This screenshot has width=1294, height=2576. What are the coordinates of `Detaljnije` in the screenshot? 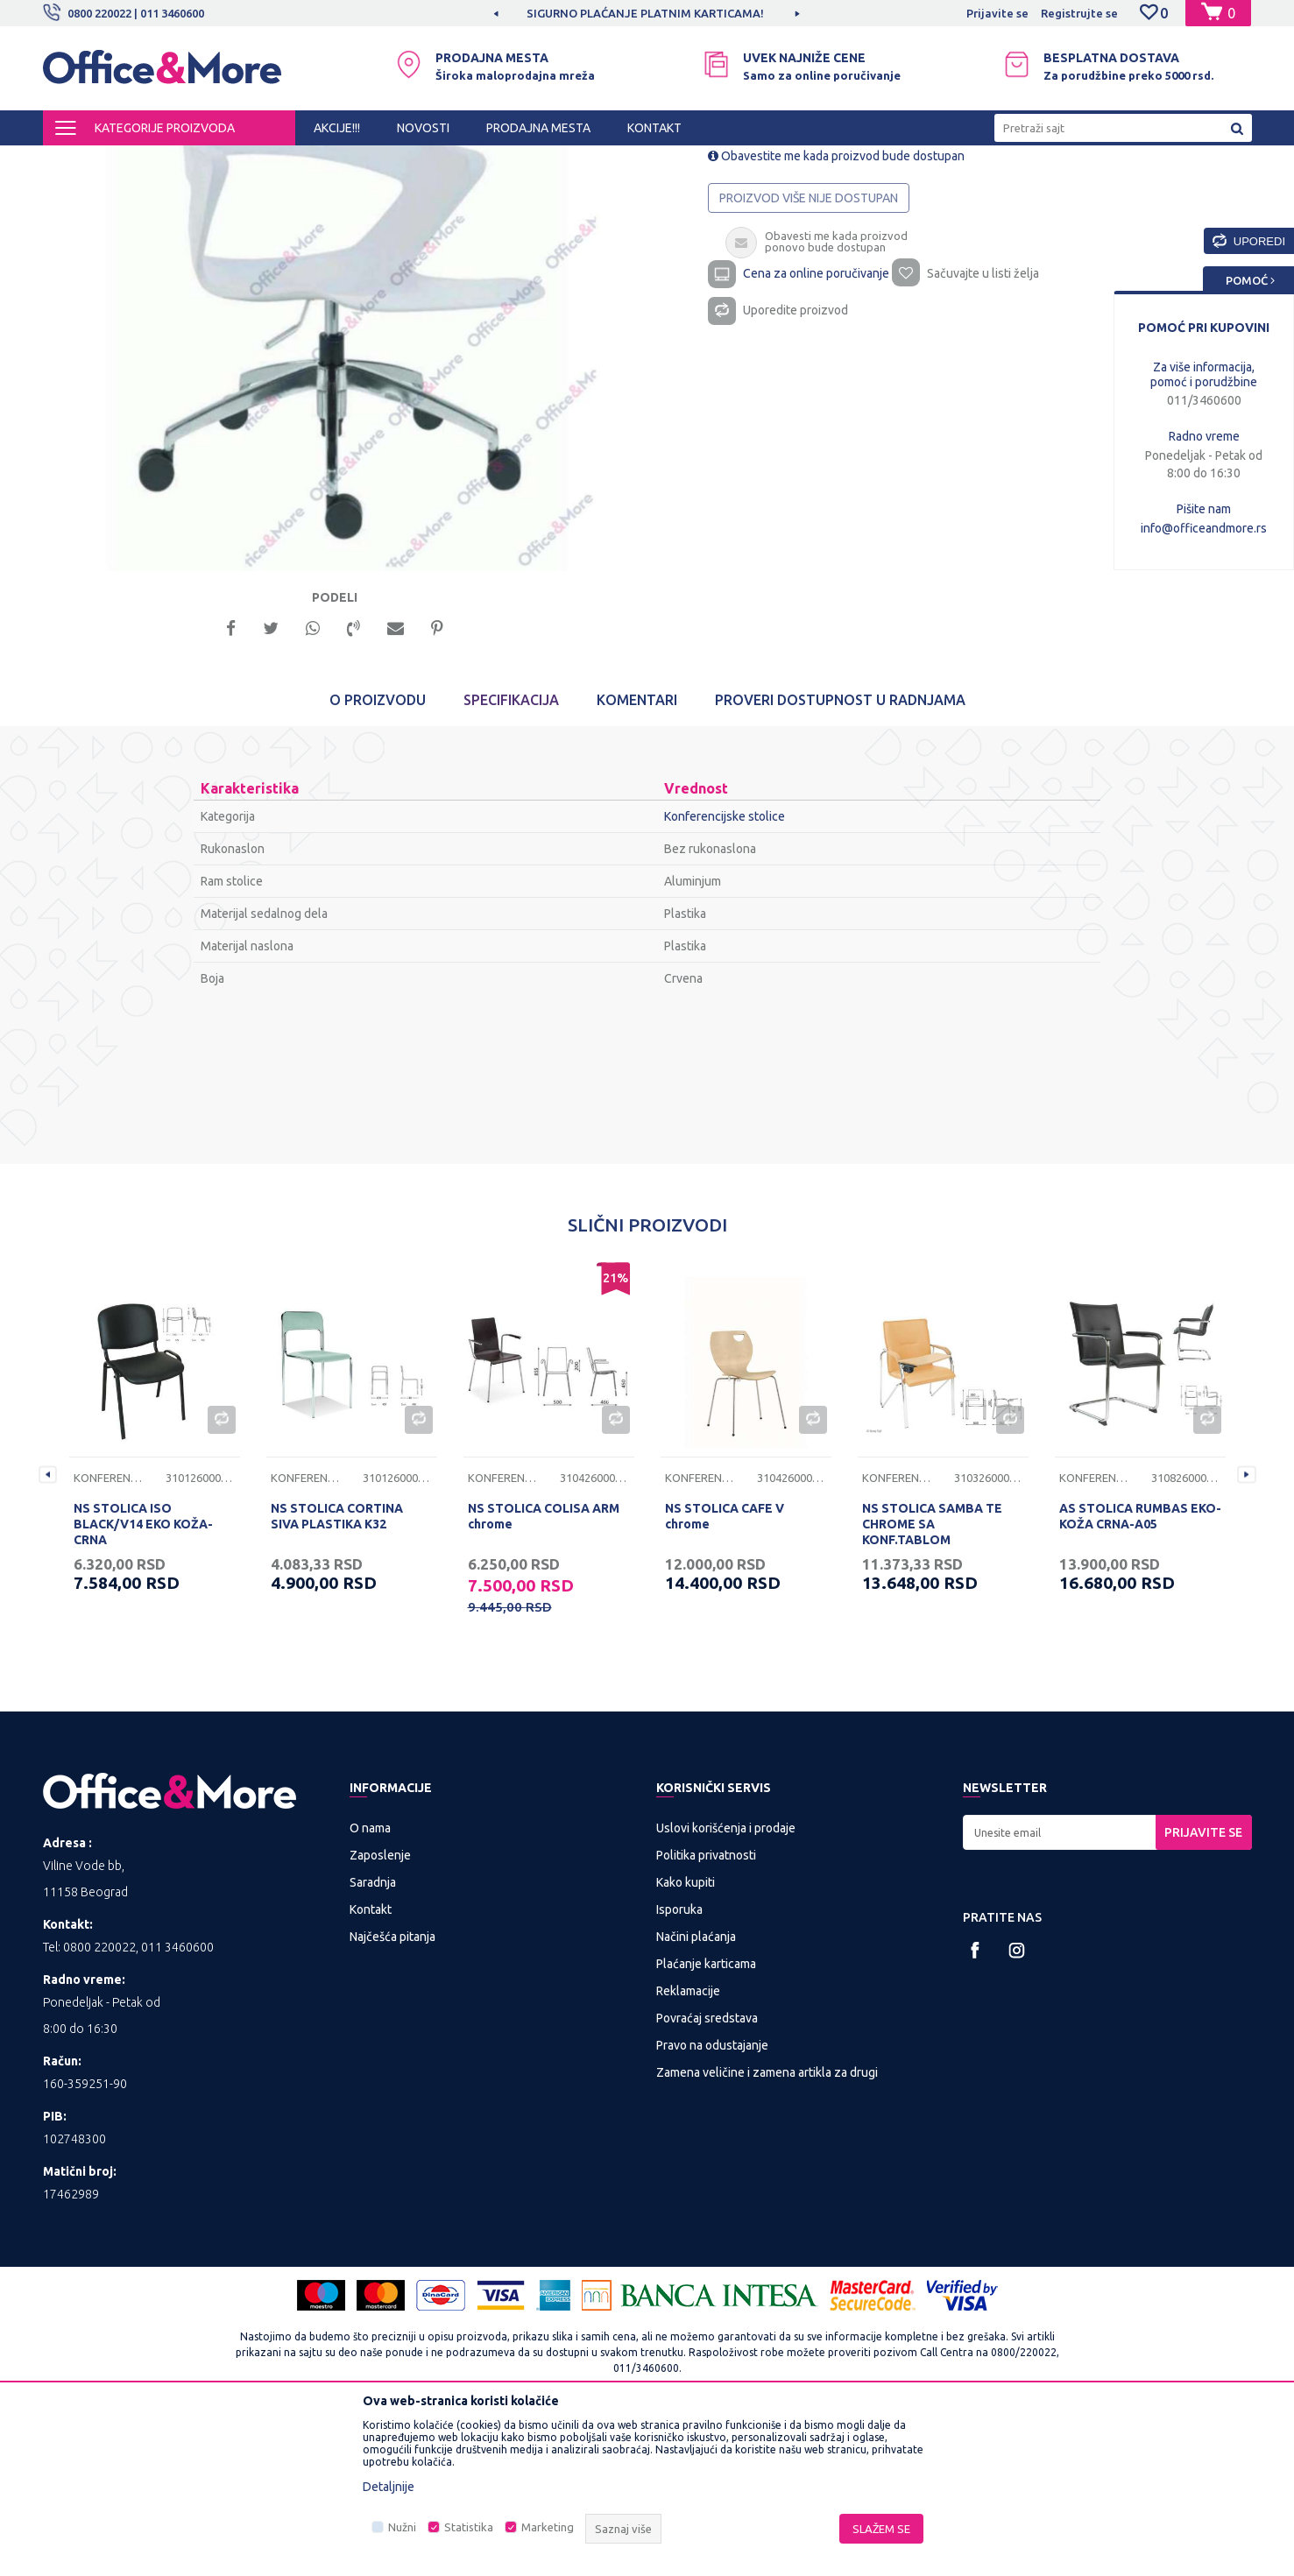 It's located at (388, 2487).